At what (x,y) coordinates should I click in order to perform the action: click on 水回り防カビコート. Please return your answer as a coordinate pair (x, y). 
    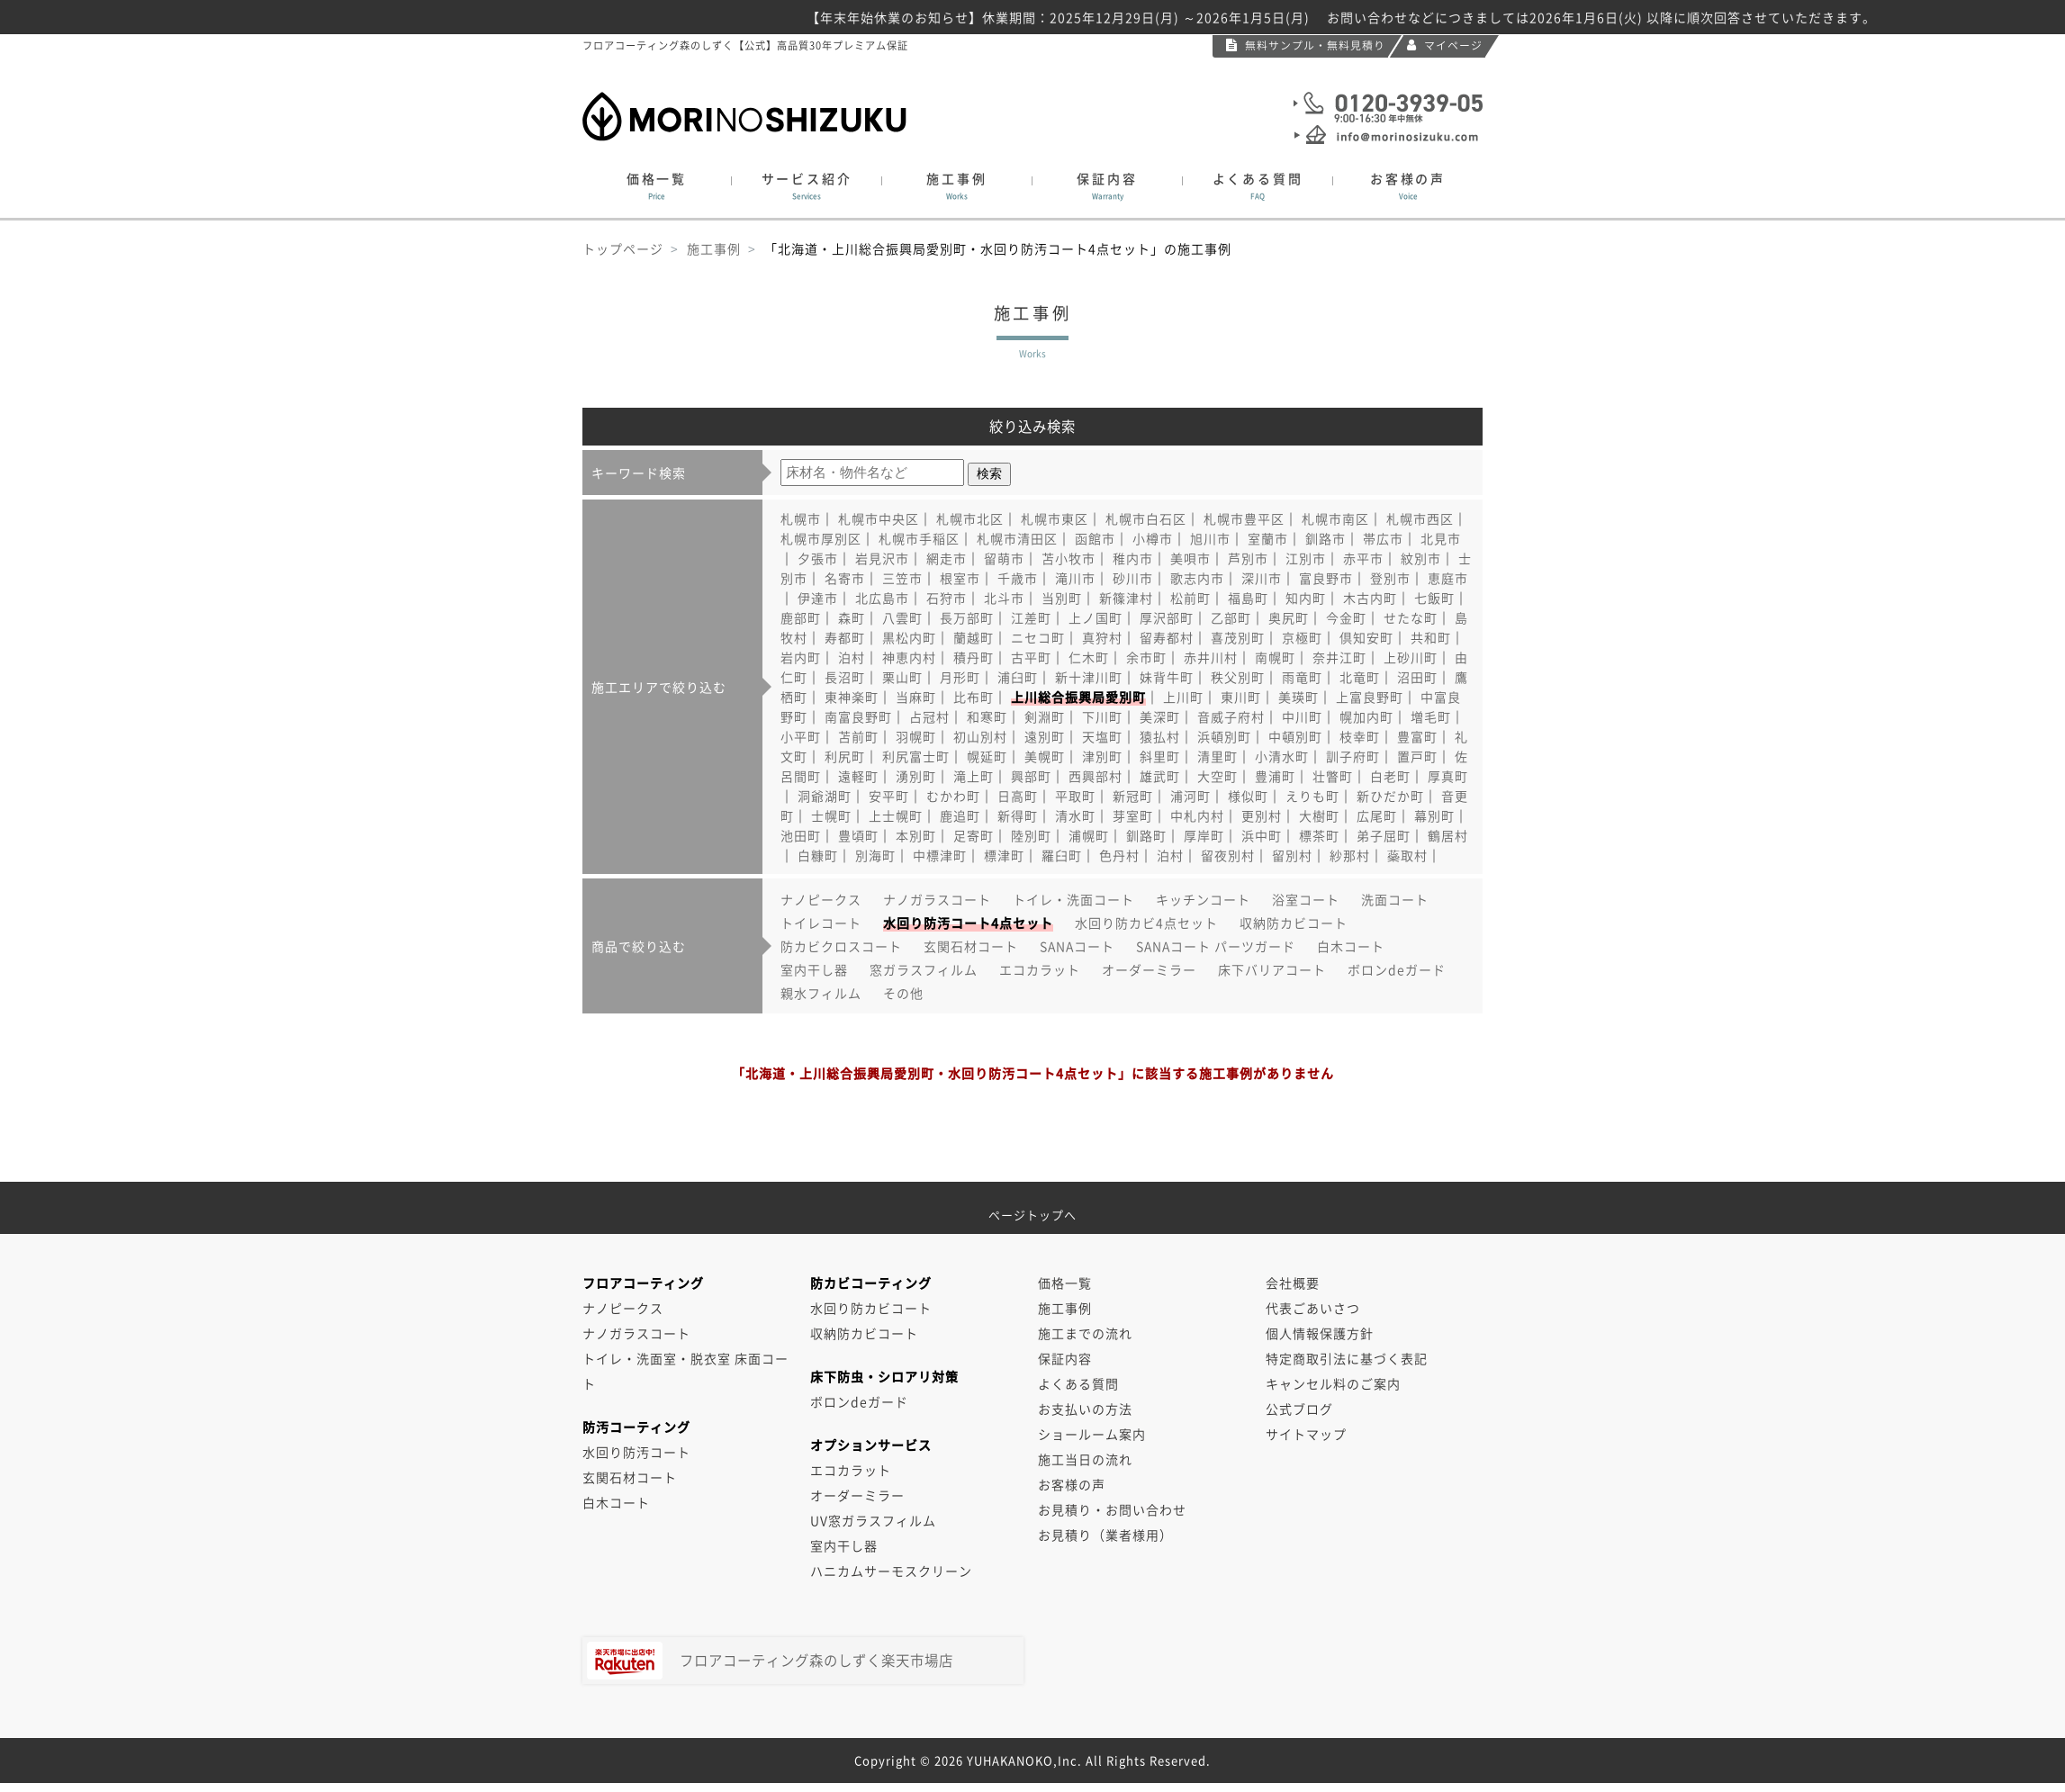
    Looking at the image, I should click on (871, 1308).